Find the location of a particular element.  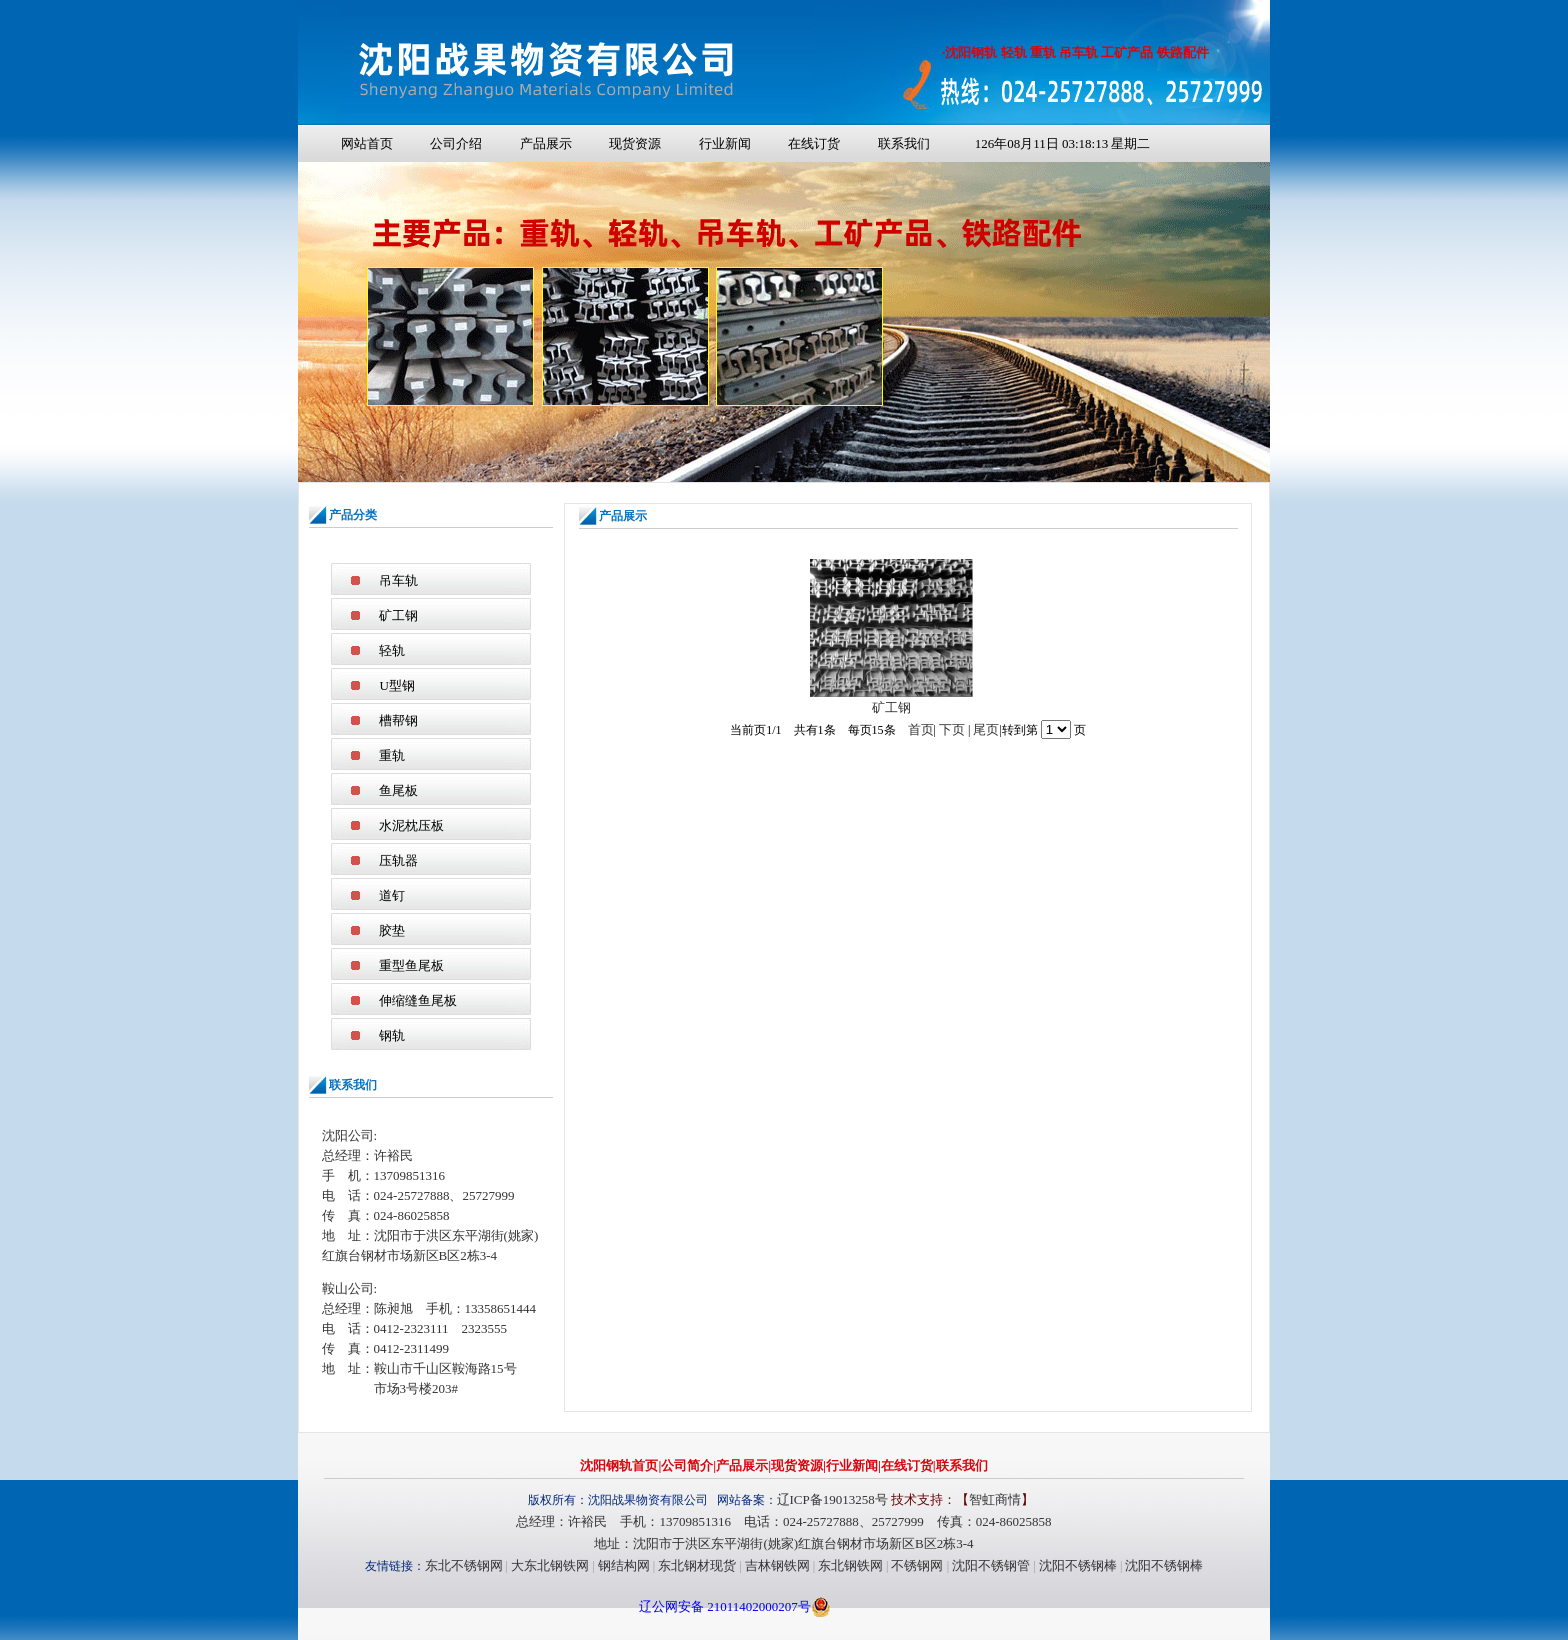

东北钢铁网 is located at coordinates (850, 1565).